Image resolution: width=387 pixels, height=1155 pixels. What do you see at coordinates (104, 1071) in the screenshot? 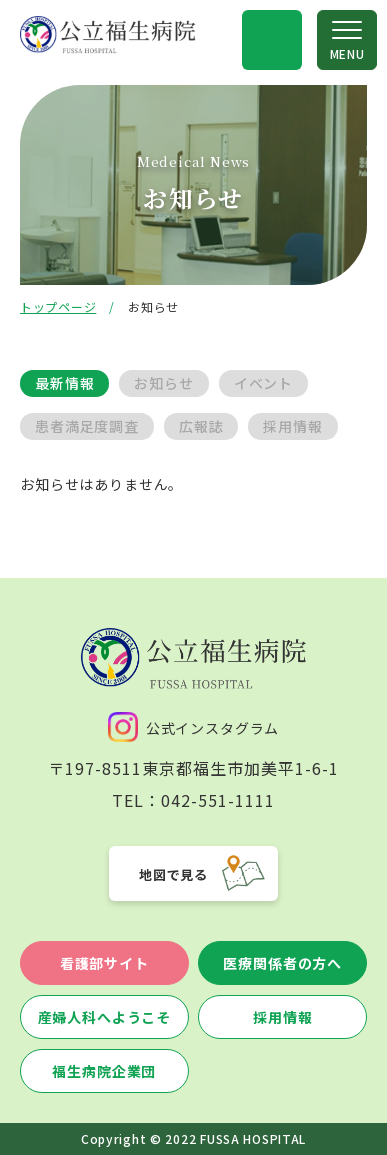
I see `福生病院企業団` at bounding box center [104, 1071].